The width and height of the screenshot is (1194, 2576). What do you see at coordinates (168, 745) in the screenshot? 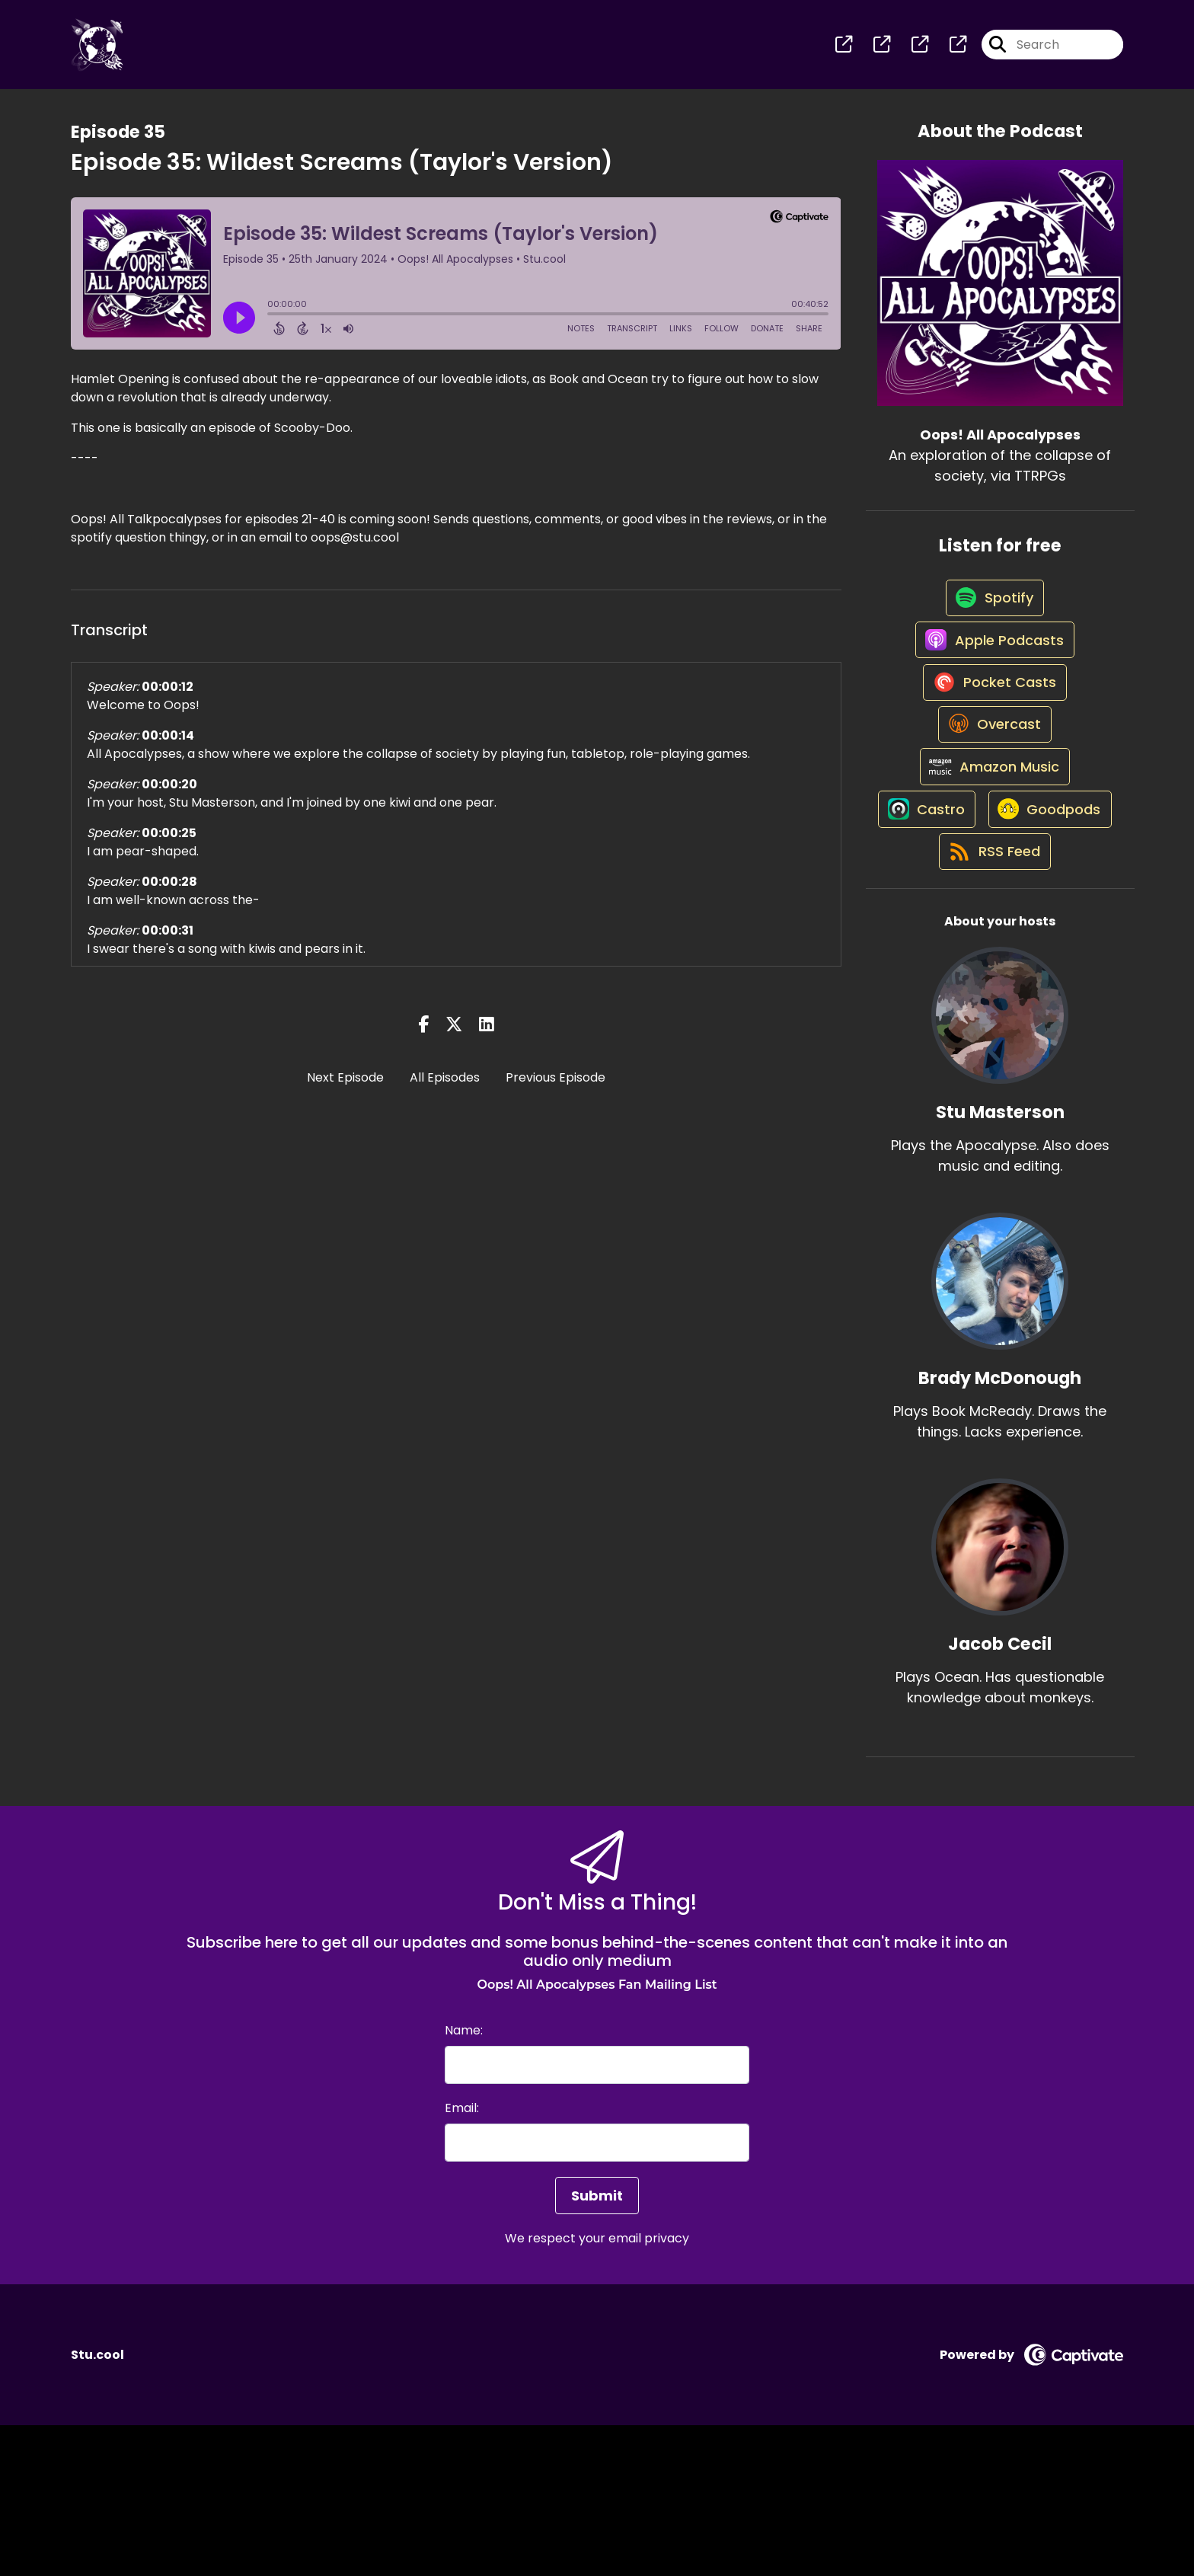
I see `00:00:14` at bounding box center [168, 745].